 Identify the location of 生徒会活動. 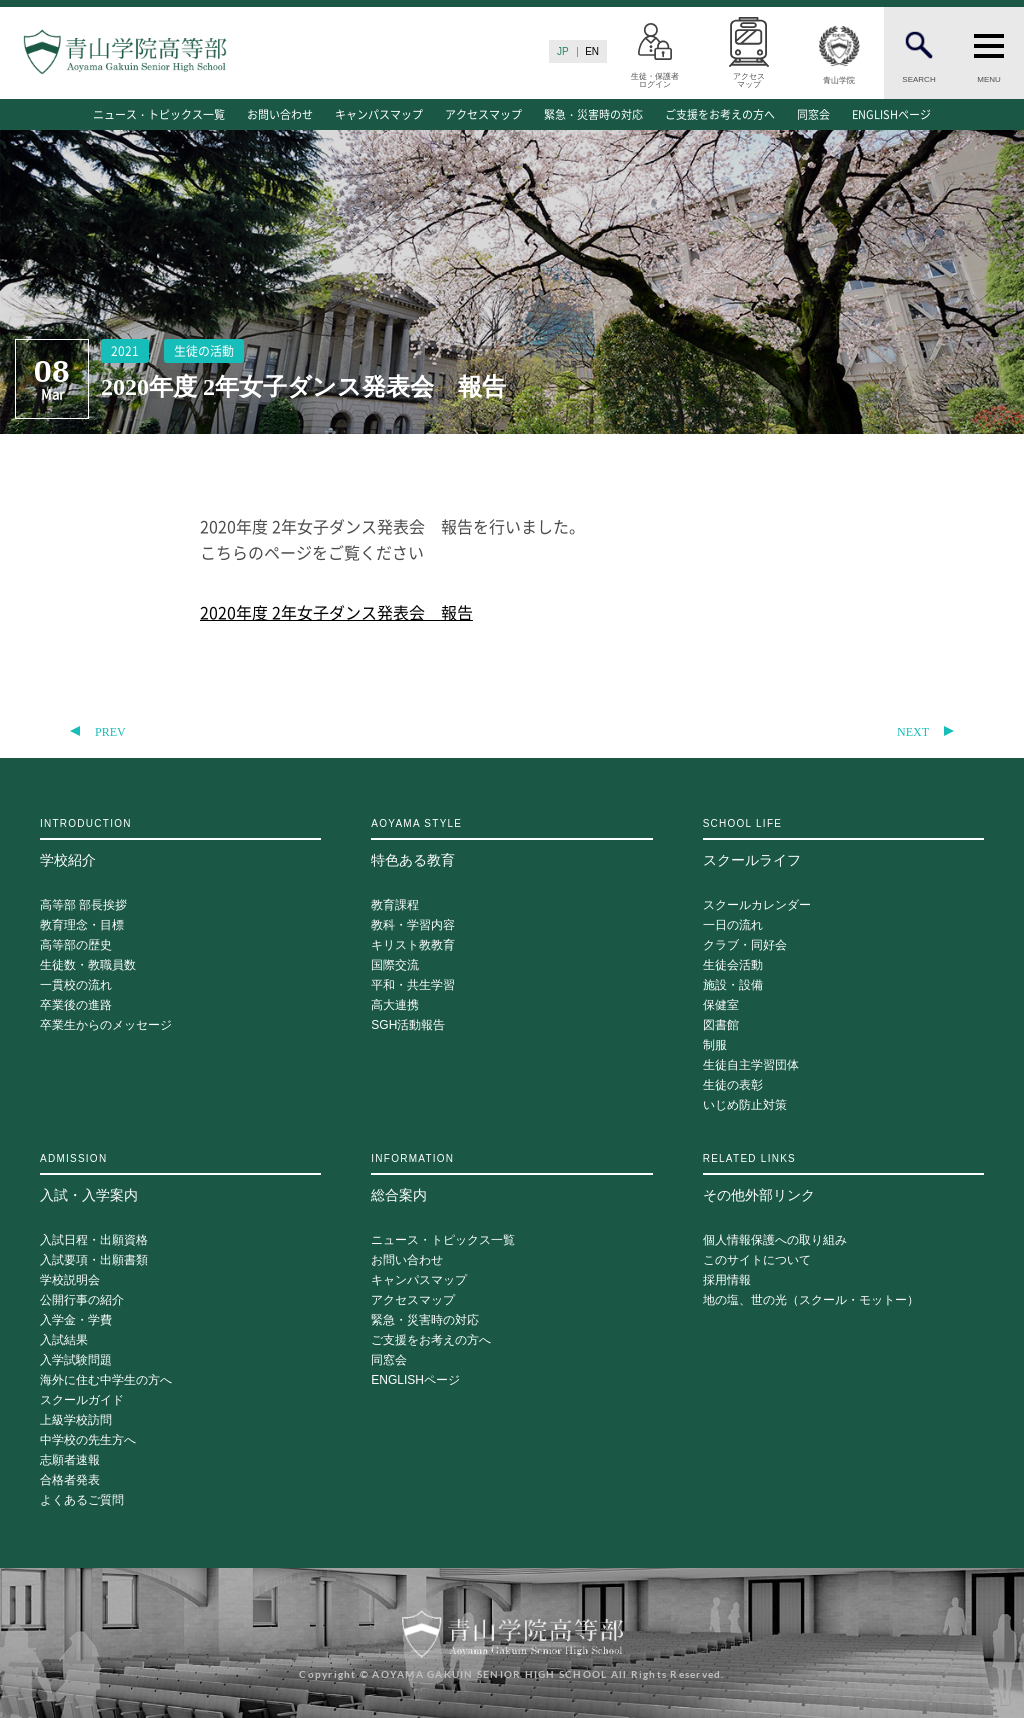
(733, 965).